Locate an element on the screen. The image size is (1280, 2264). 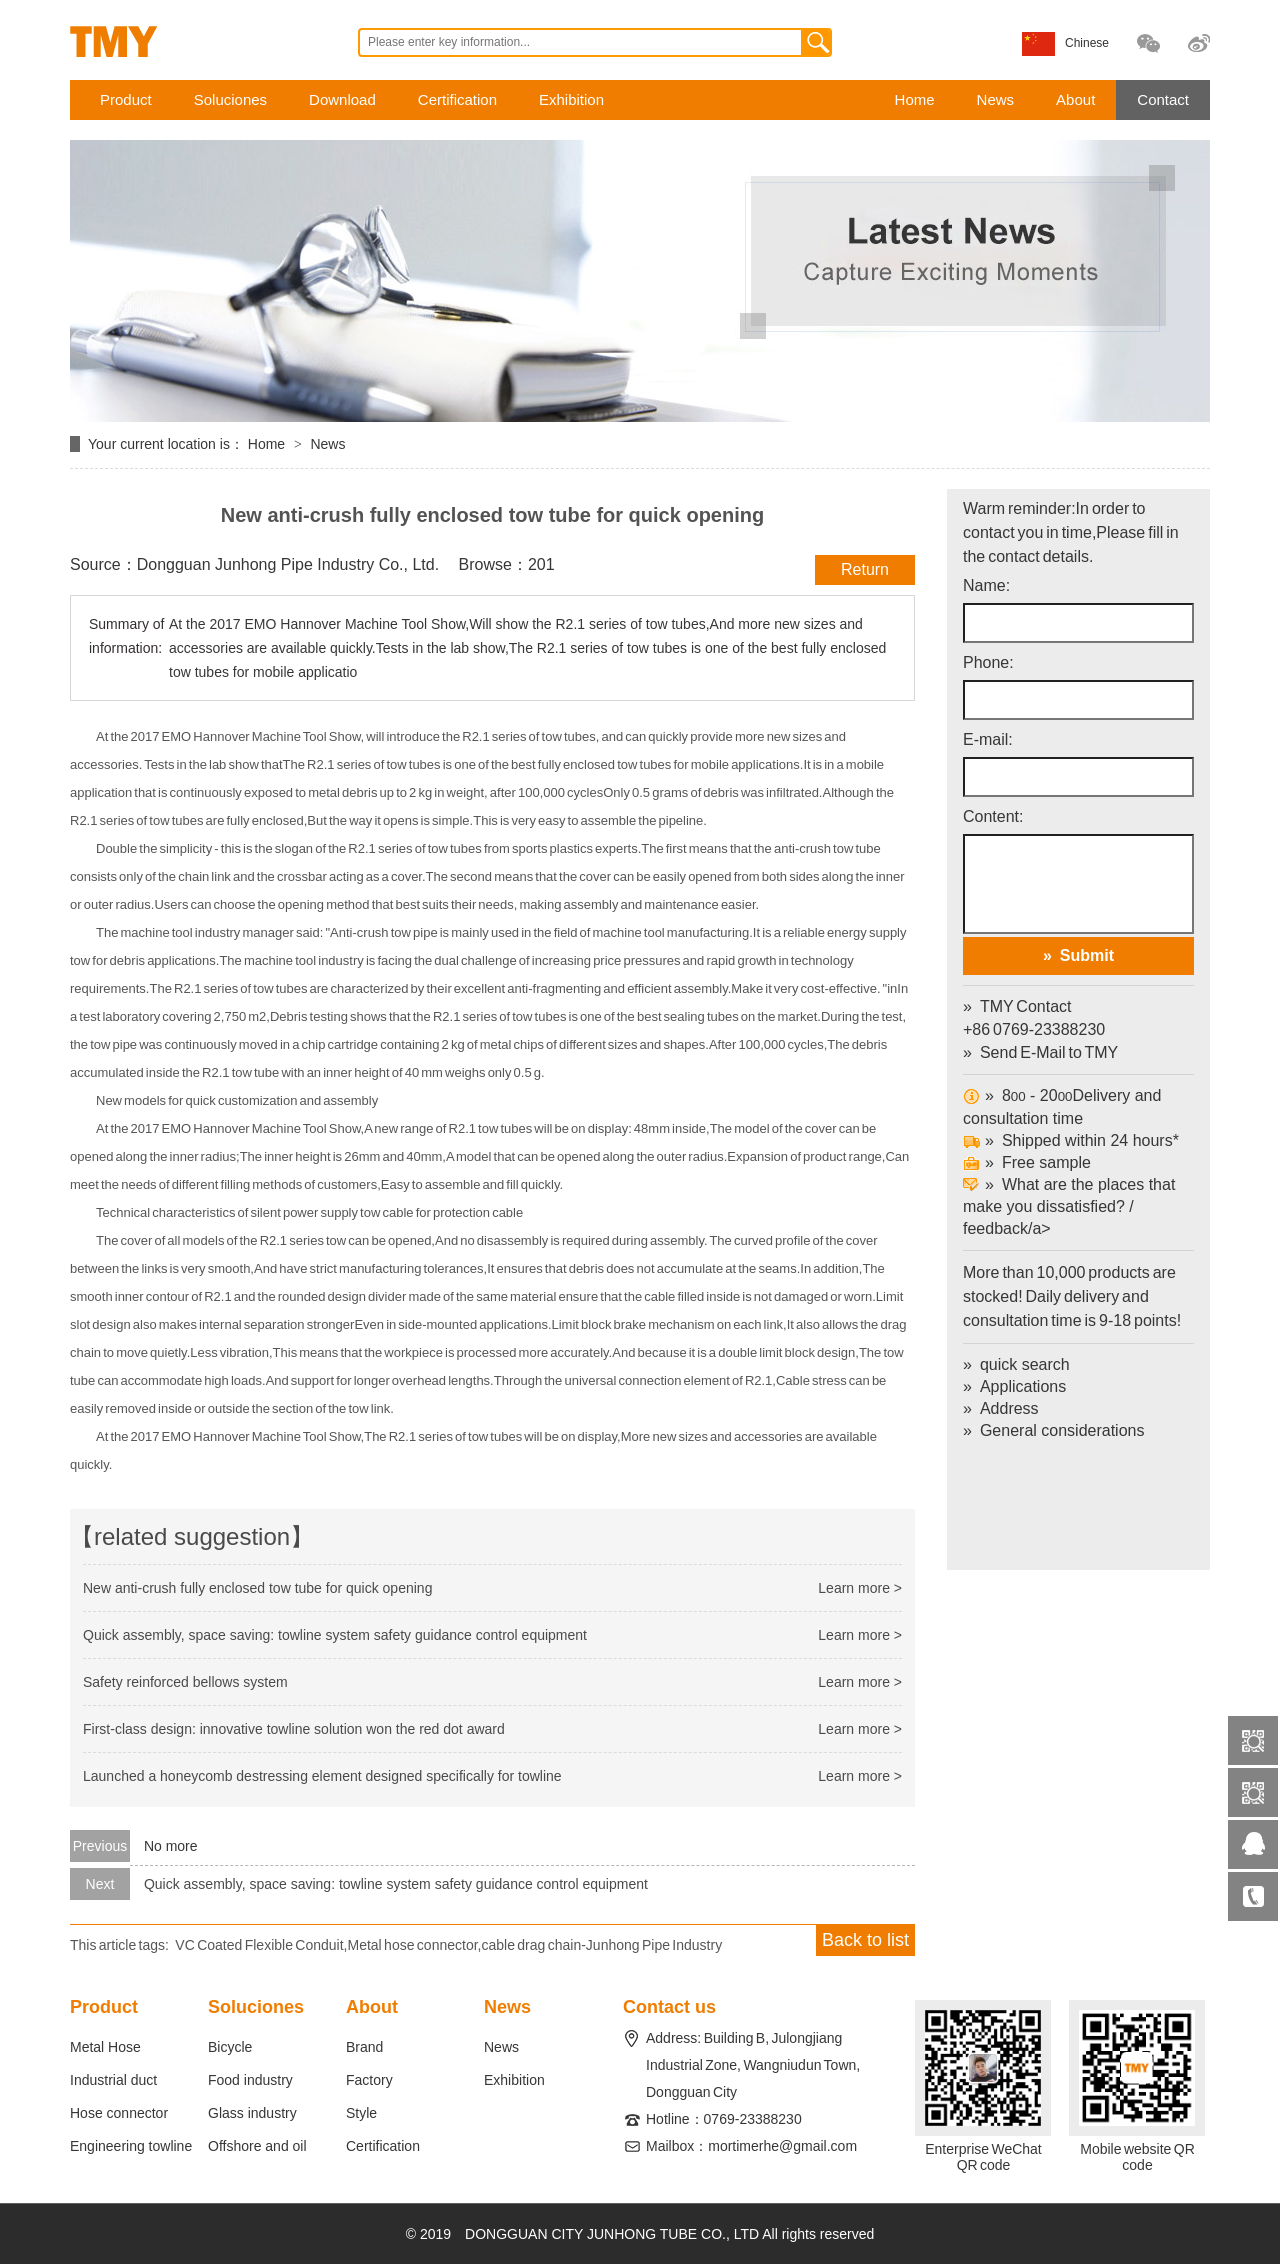
8 - 20Delivery and consultation time is located at coordinates (1062, 1107).